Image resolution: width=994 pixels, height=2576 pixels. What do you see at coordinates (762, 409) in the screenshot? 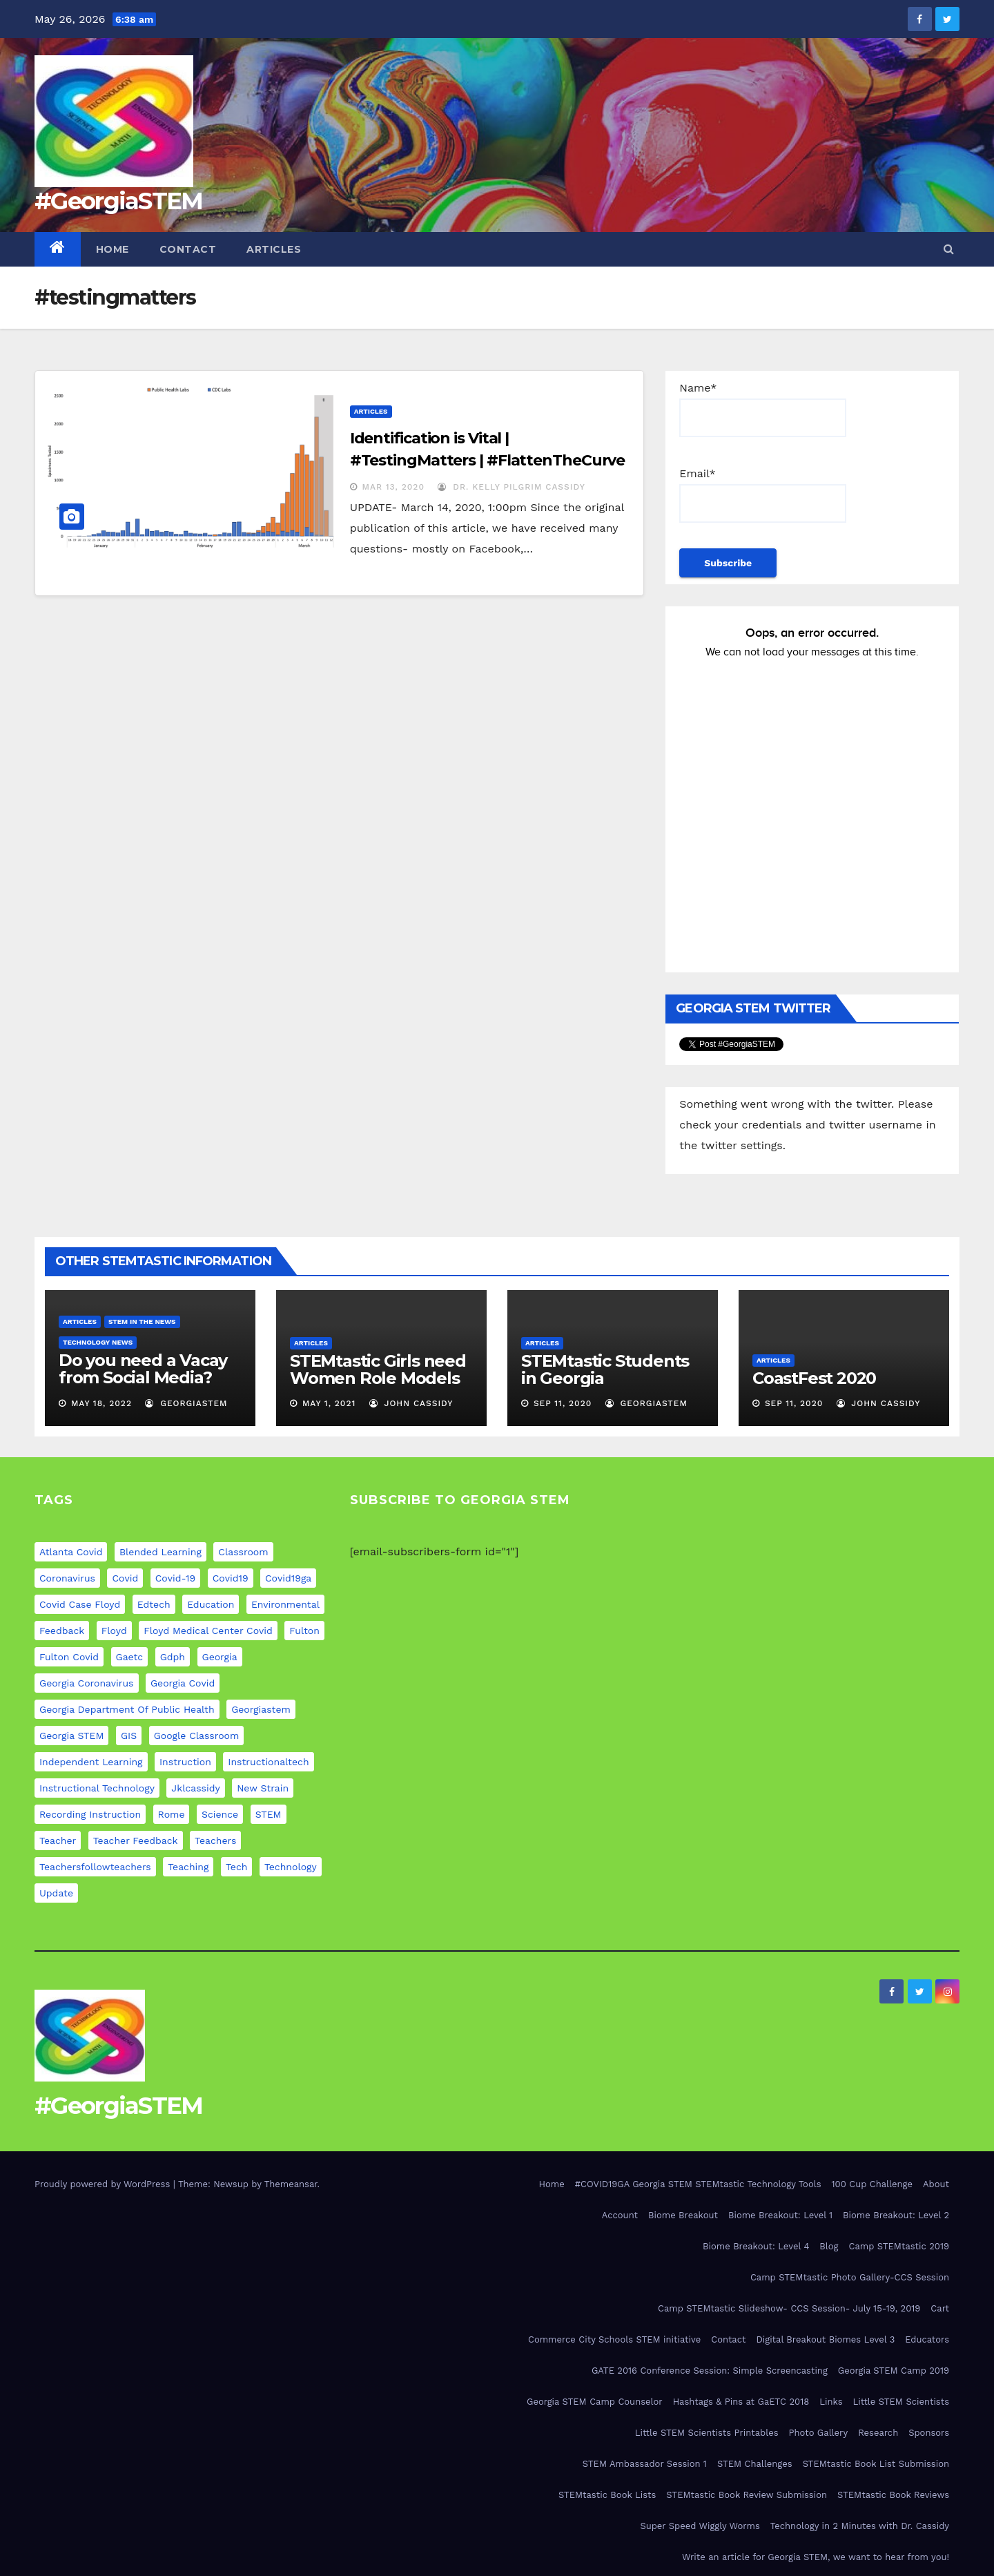
I see `Name*` at bounding box center [762, 409].